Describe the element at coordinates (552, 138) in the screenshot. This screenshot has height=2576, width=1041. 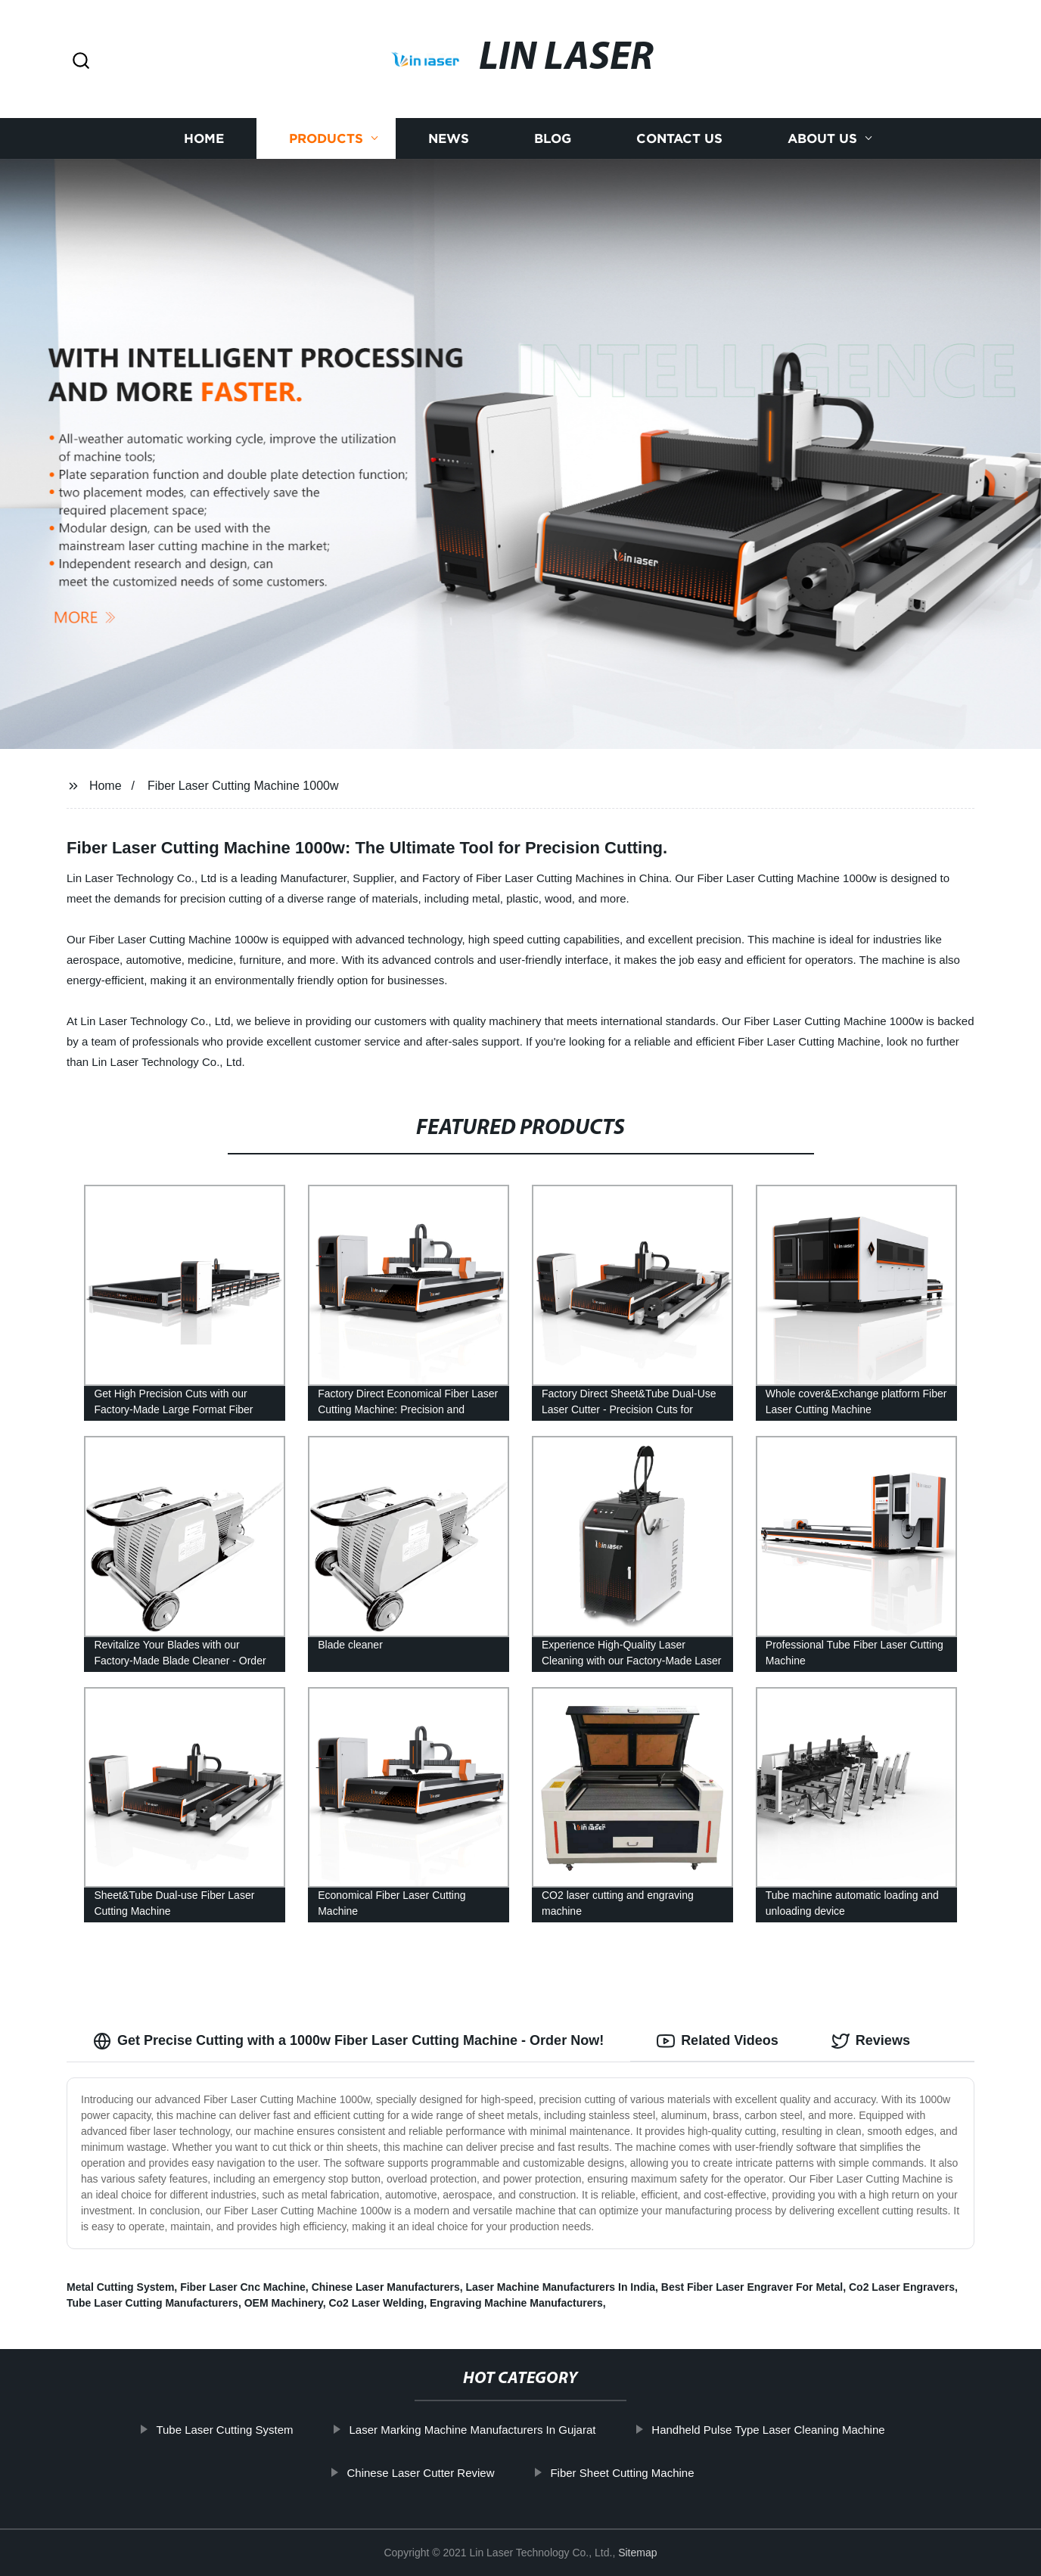
I see `Blog` at that location.